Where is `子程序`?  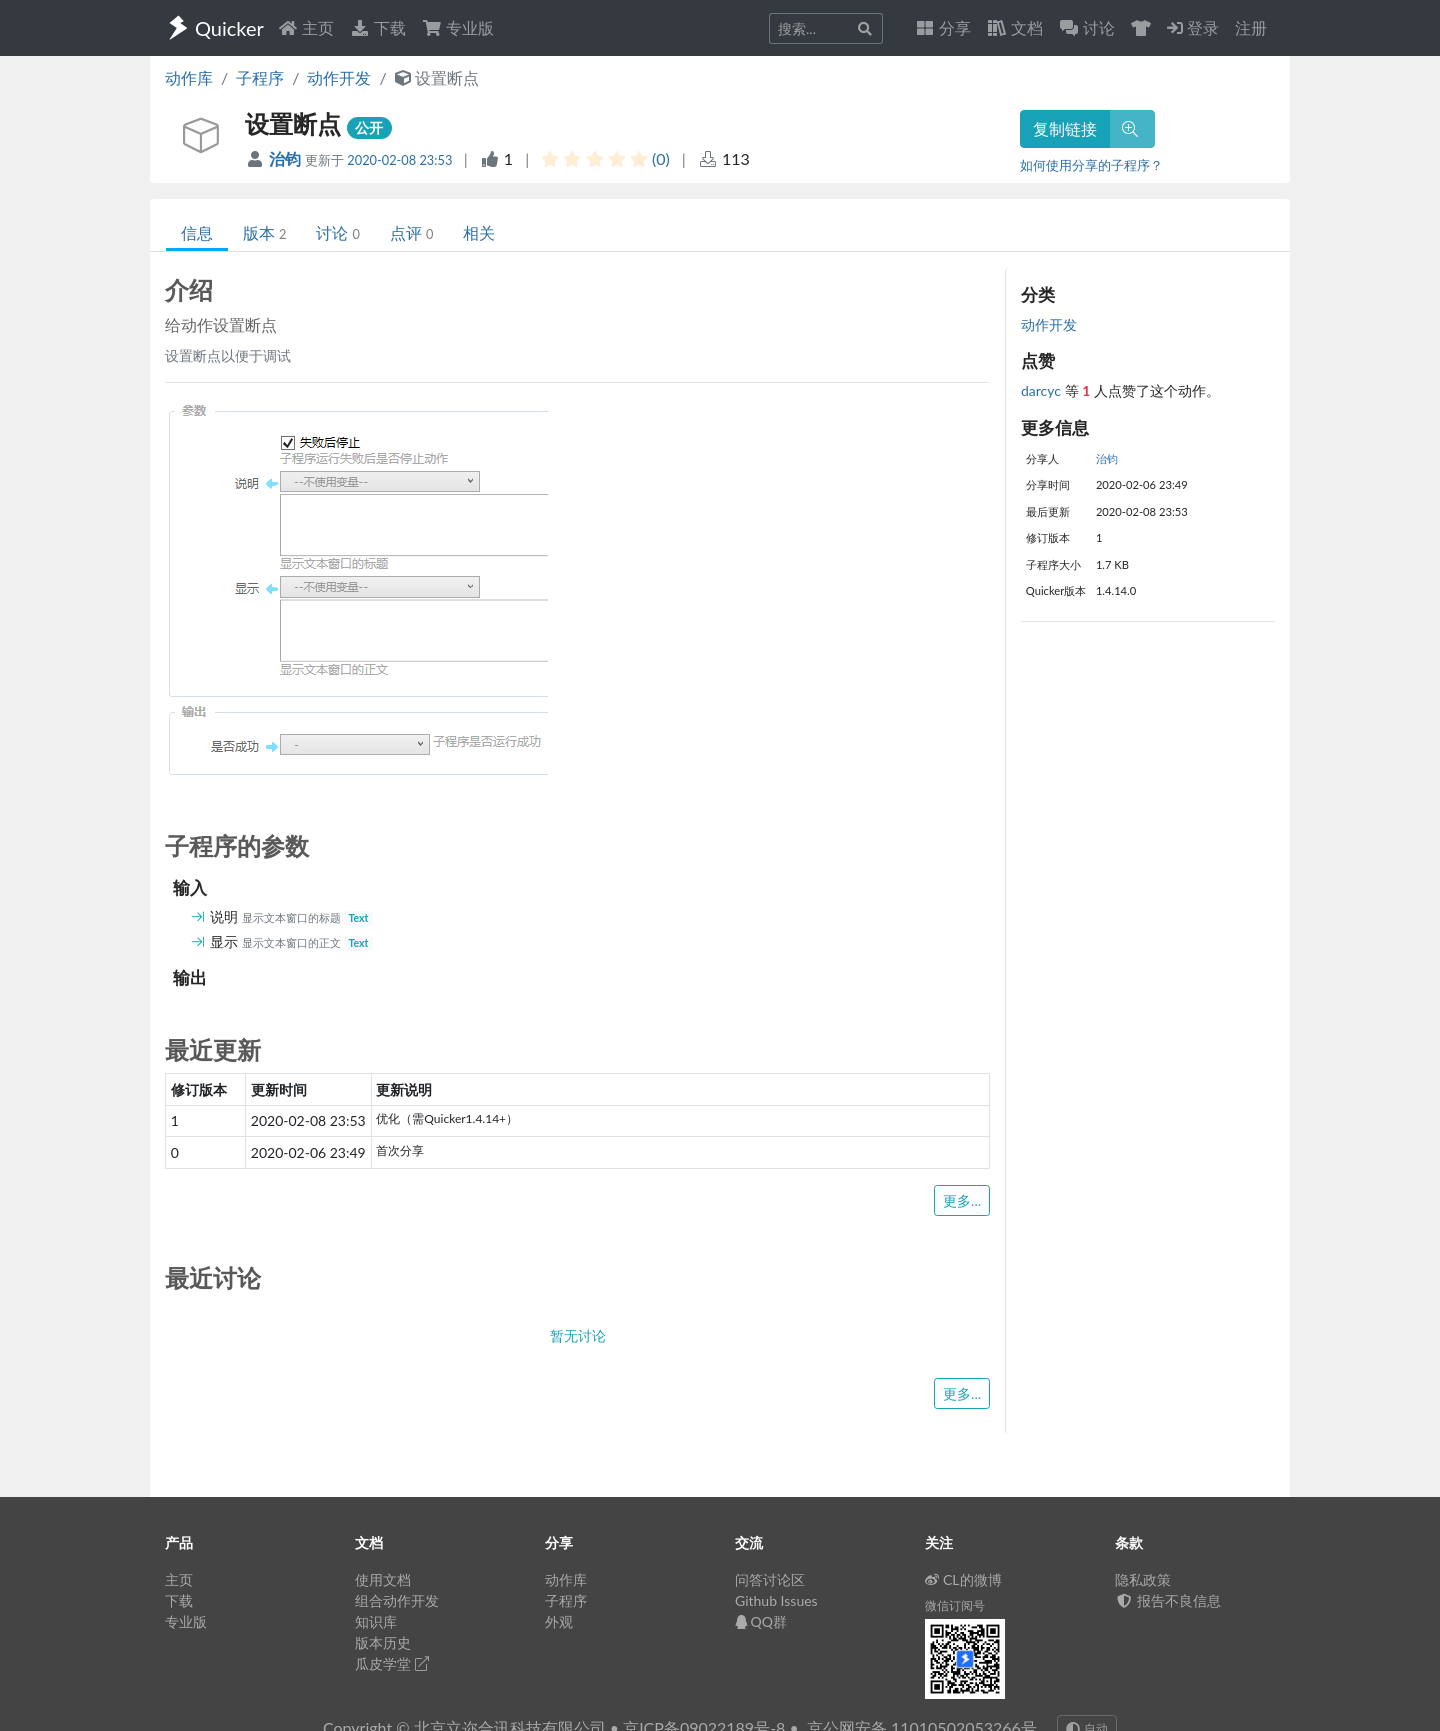
子程序 is located at coordinates (260, 77).